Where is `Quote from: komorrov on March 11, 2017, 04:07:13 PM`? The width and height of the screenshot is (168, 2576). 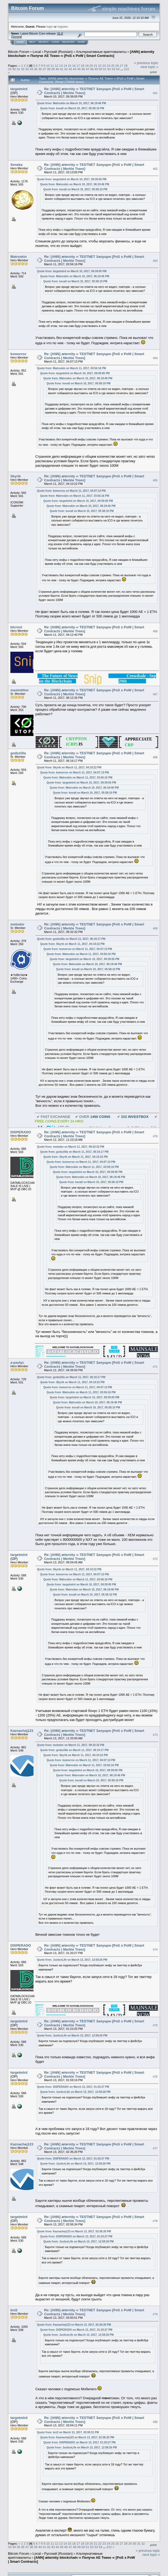
Quote from: komorrov on March 11, 2017, 04:07:13 PM is located at coordinates (71, 490).